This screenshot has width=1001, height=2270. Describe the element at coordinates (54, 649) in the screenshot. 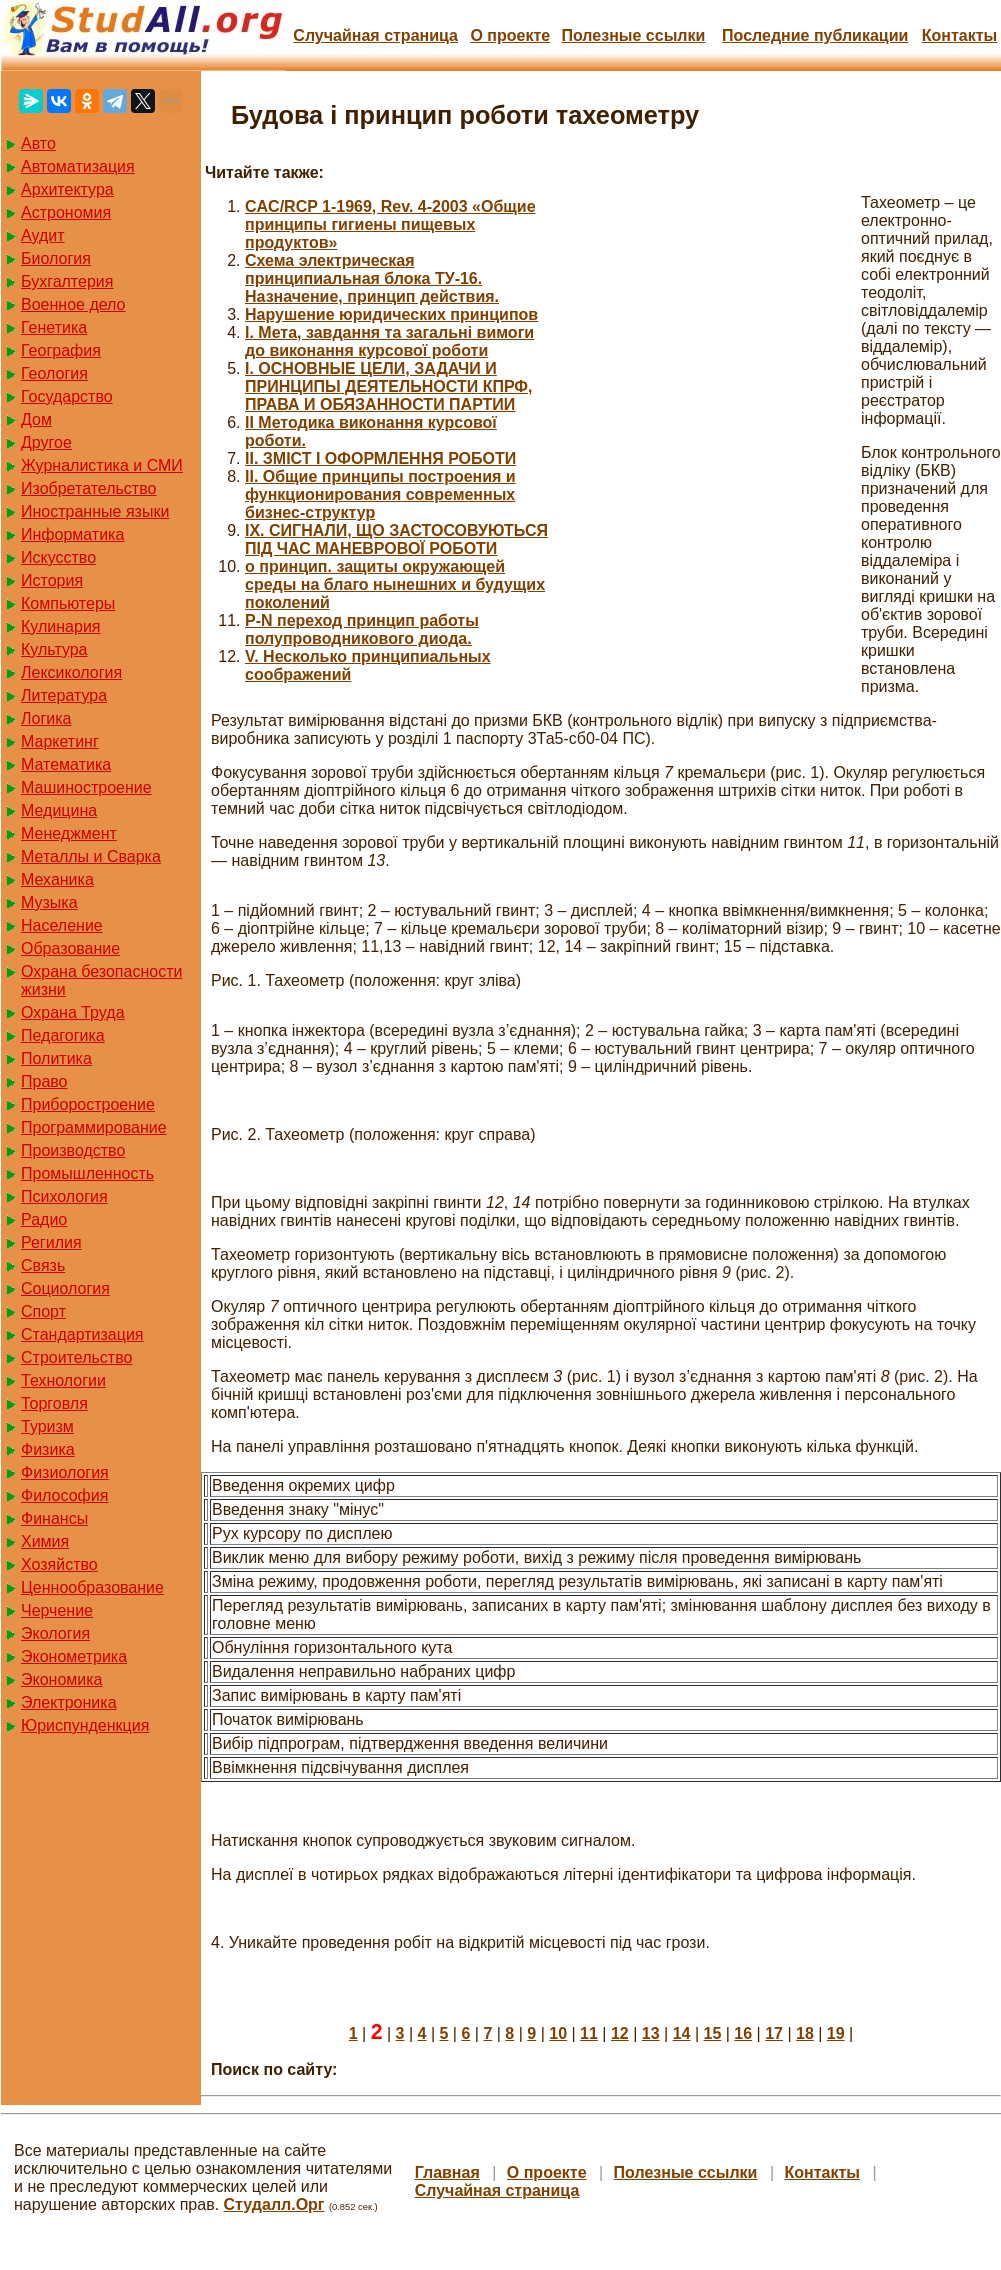

I see `Культура` at that location.